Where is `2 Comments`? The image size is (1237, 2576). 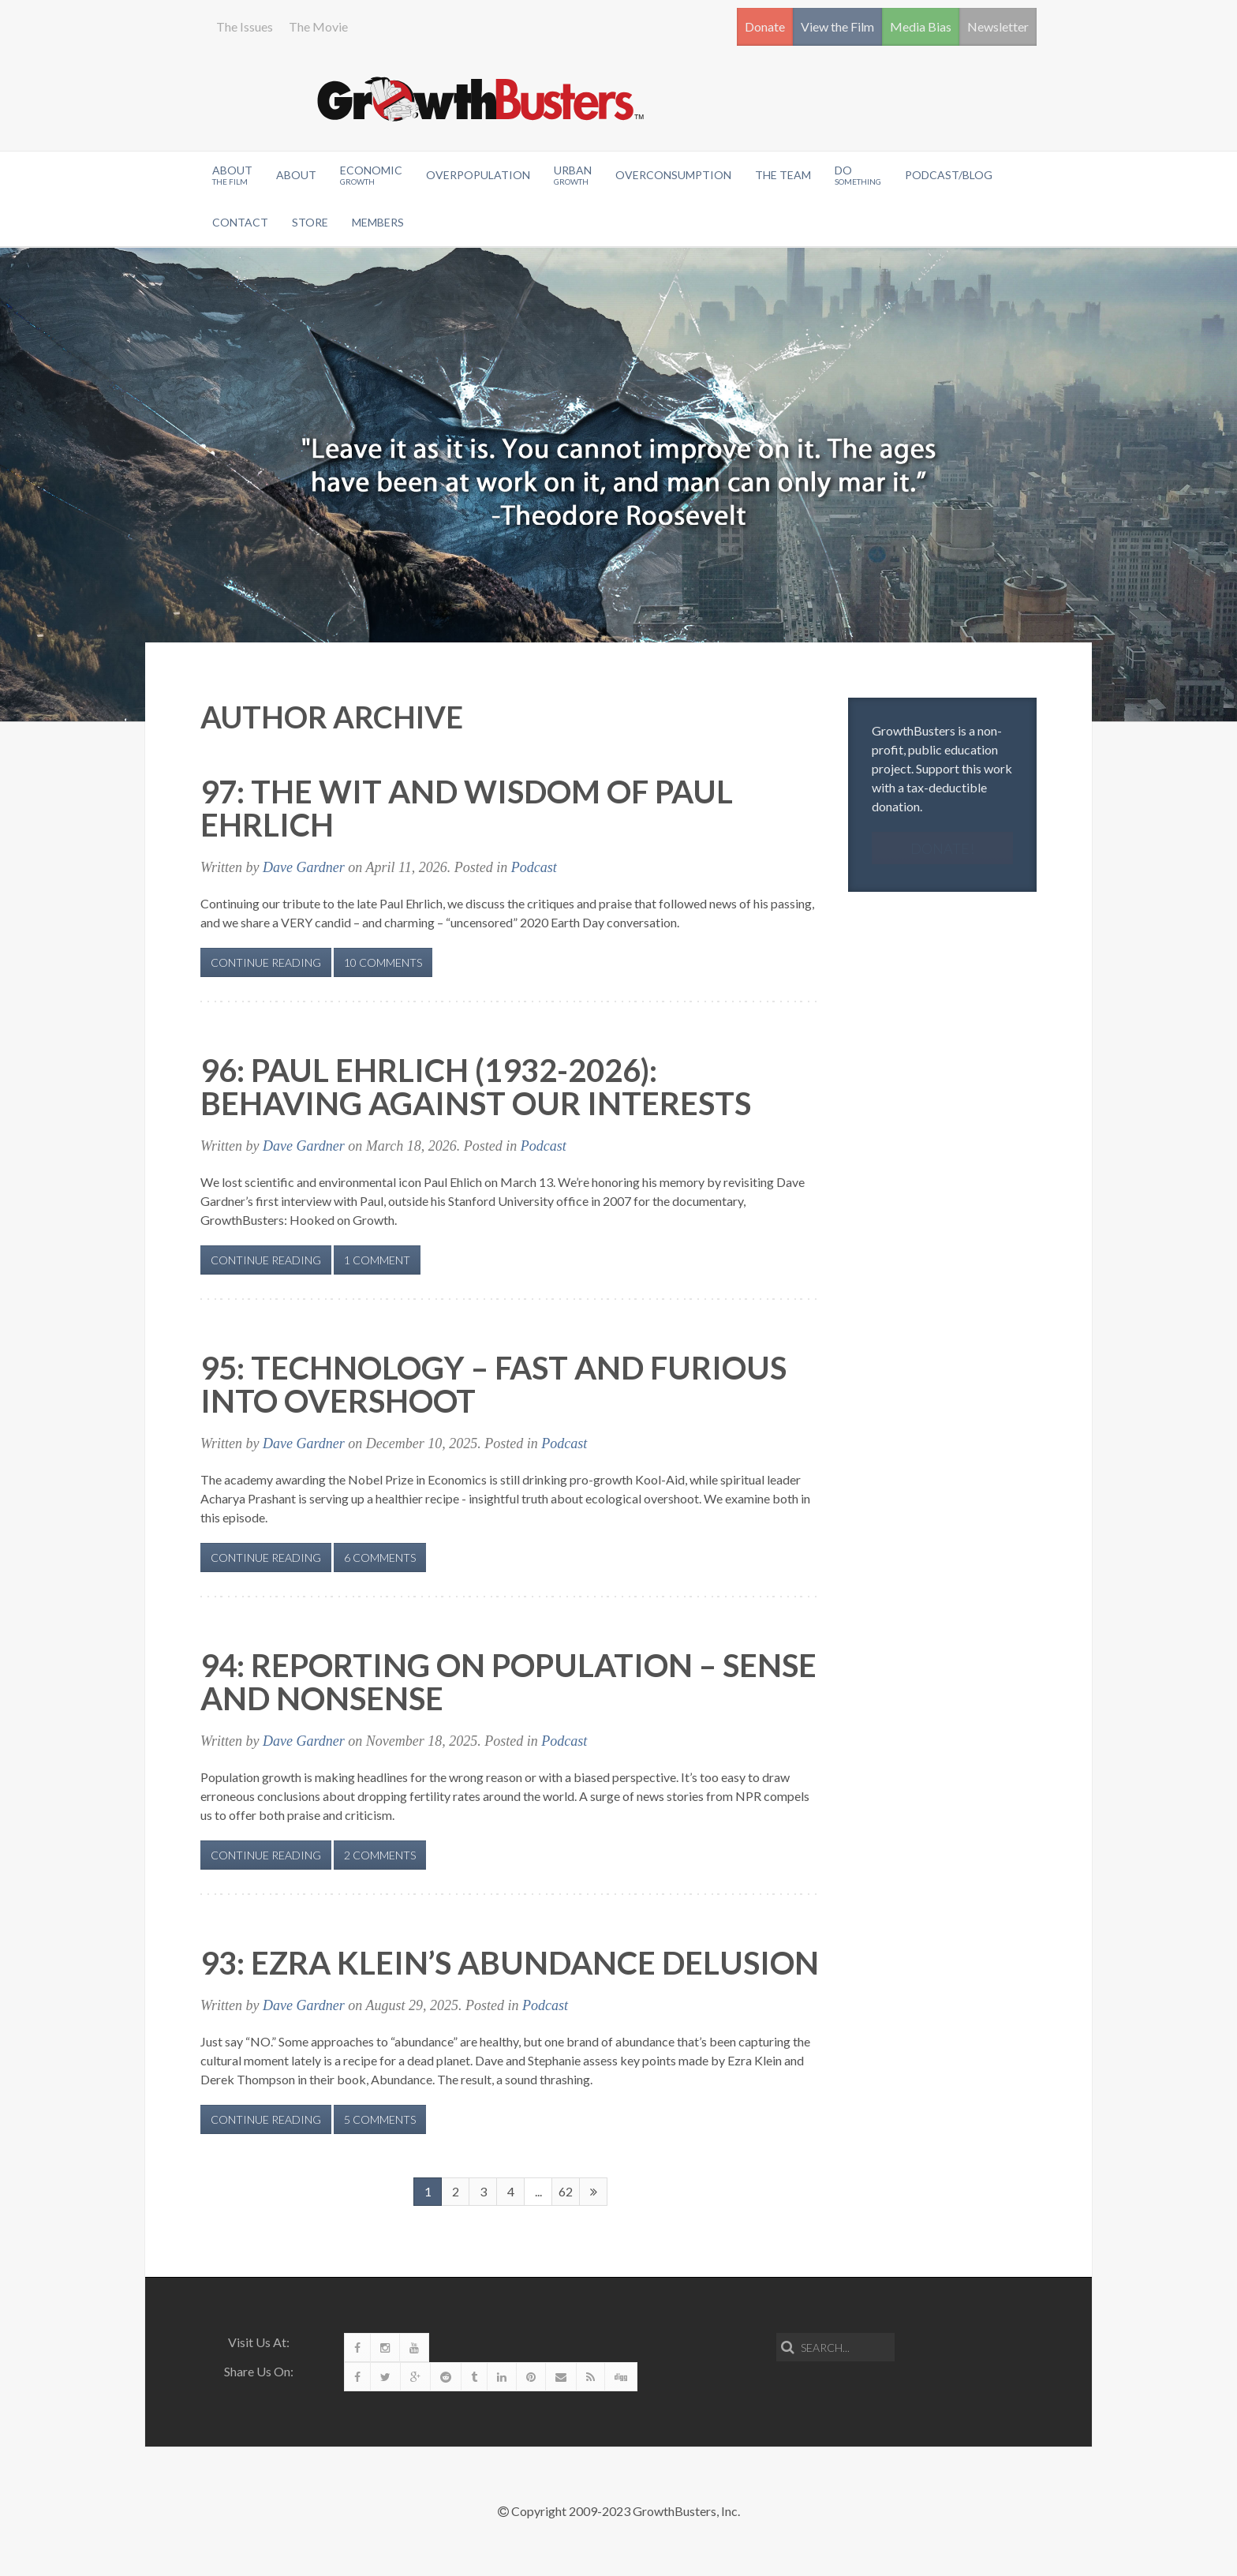
2 Comments is located at coordinates (380, 1855).